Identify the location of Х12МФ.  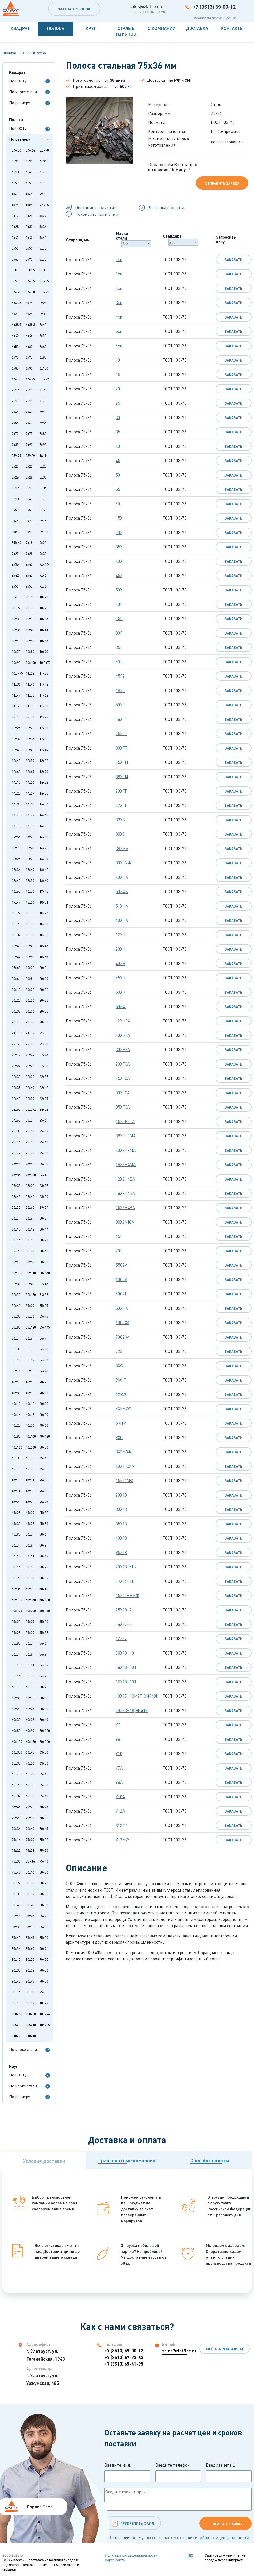
(122, 1839).